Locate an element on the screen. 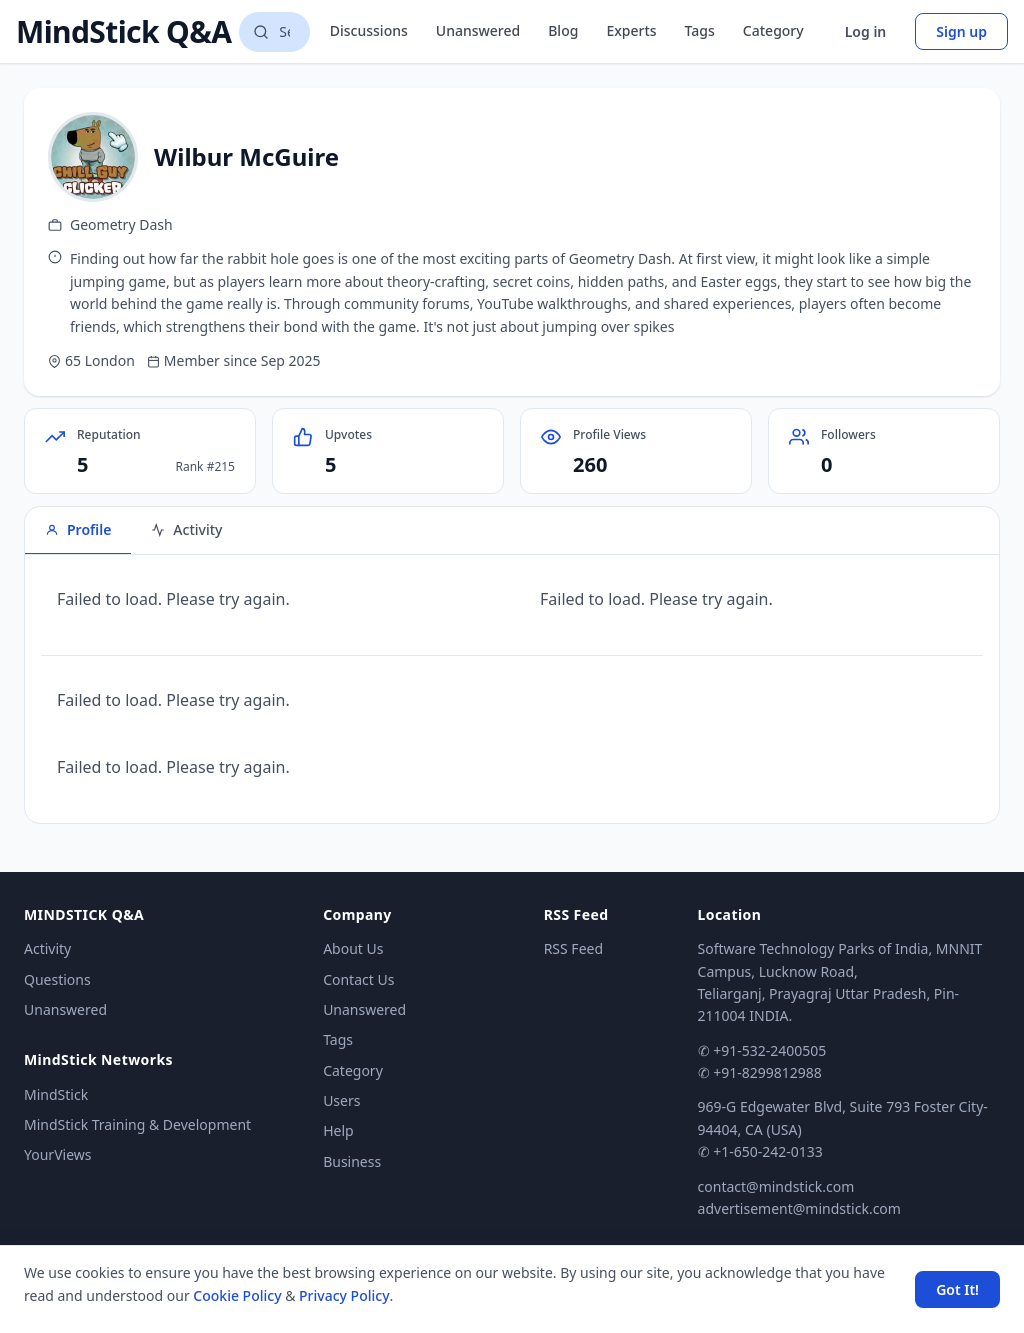 This screenshot has width=1024, height=1333. Contact Us is located at coordinates (358, 979).